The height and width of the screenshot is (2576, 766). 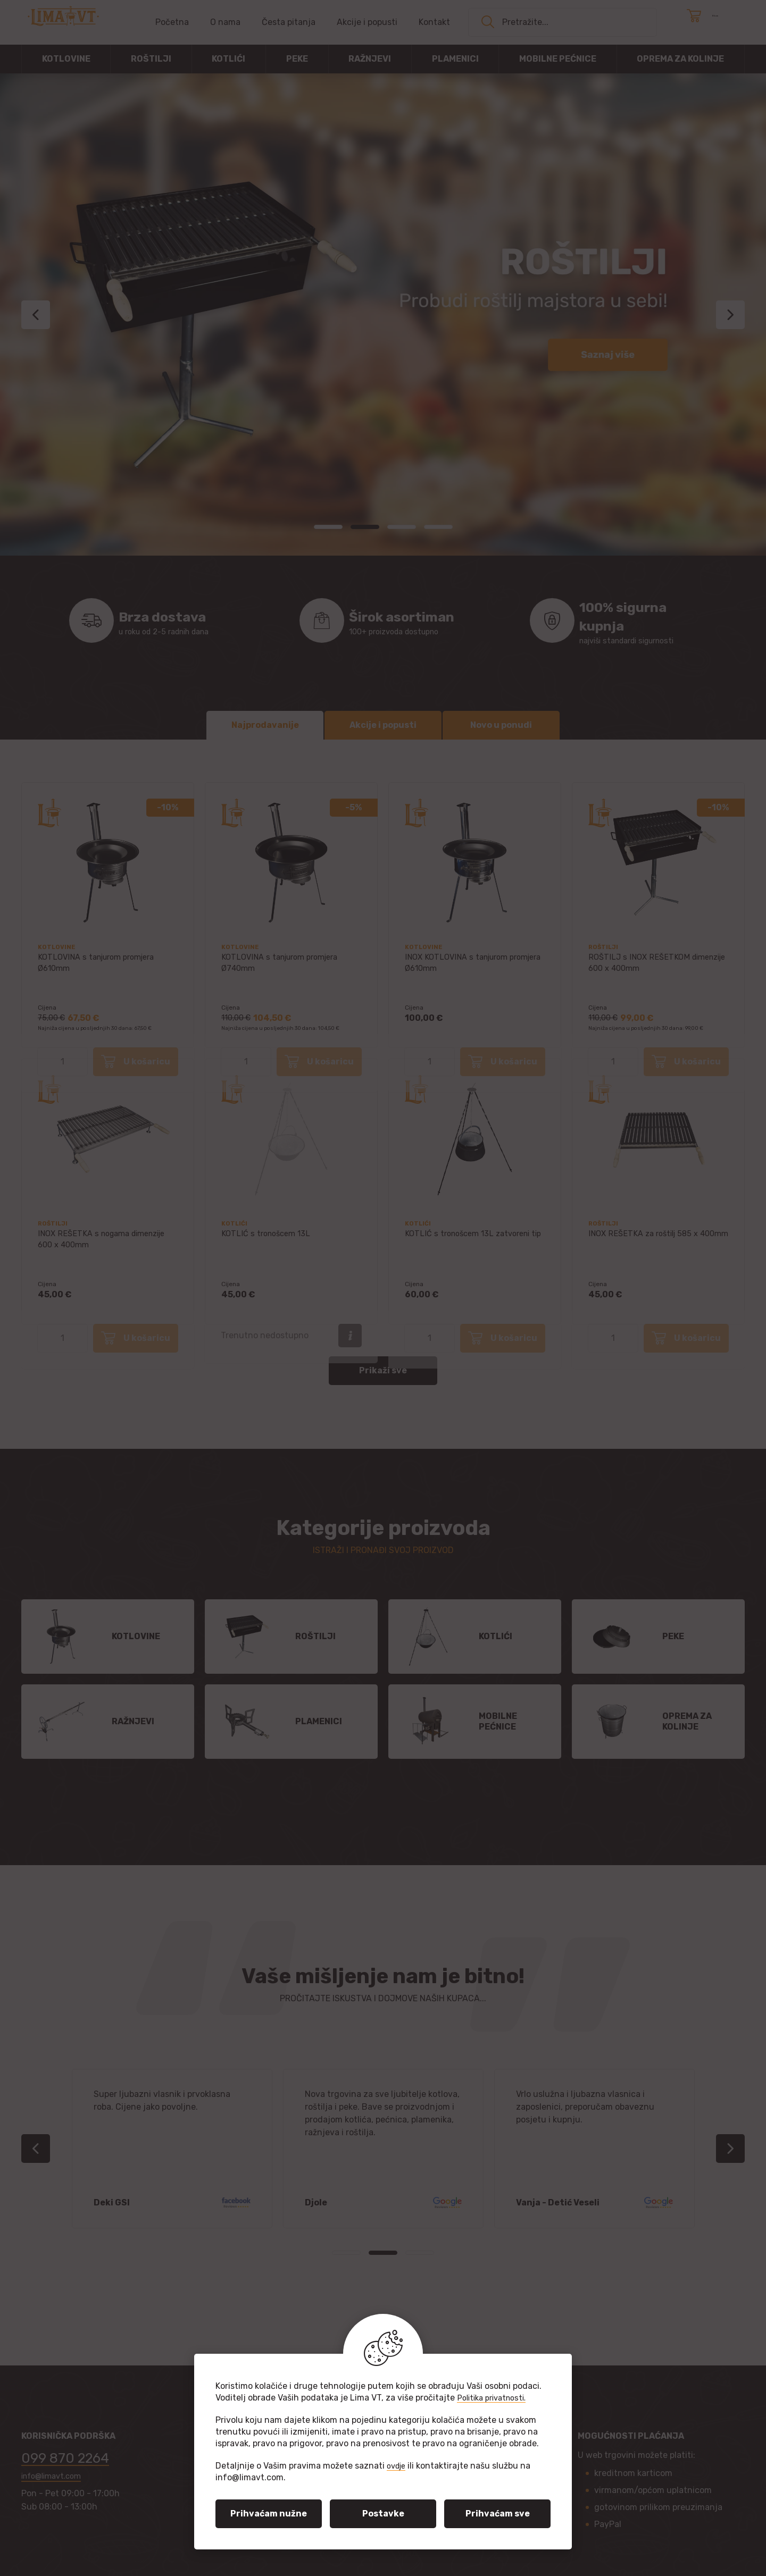 What do you see at coordinates (396, 620) in the screenshot?
I see `100+ proizvoda dostupno` at bounding box center [396, 620].